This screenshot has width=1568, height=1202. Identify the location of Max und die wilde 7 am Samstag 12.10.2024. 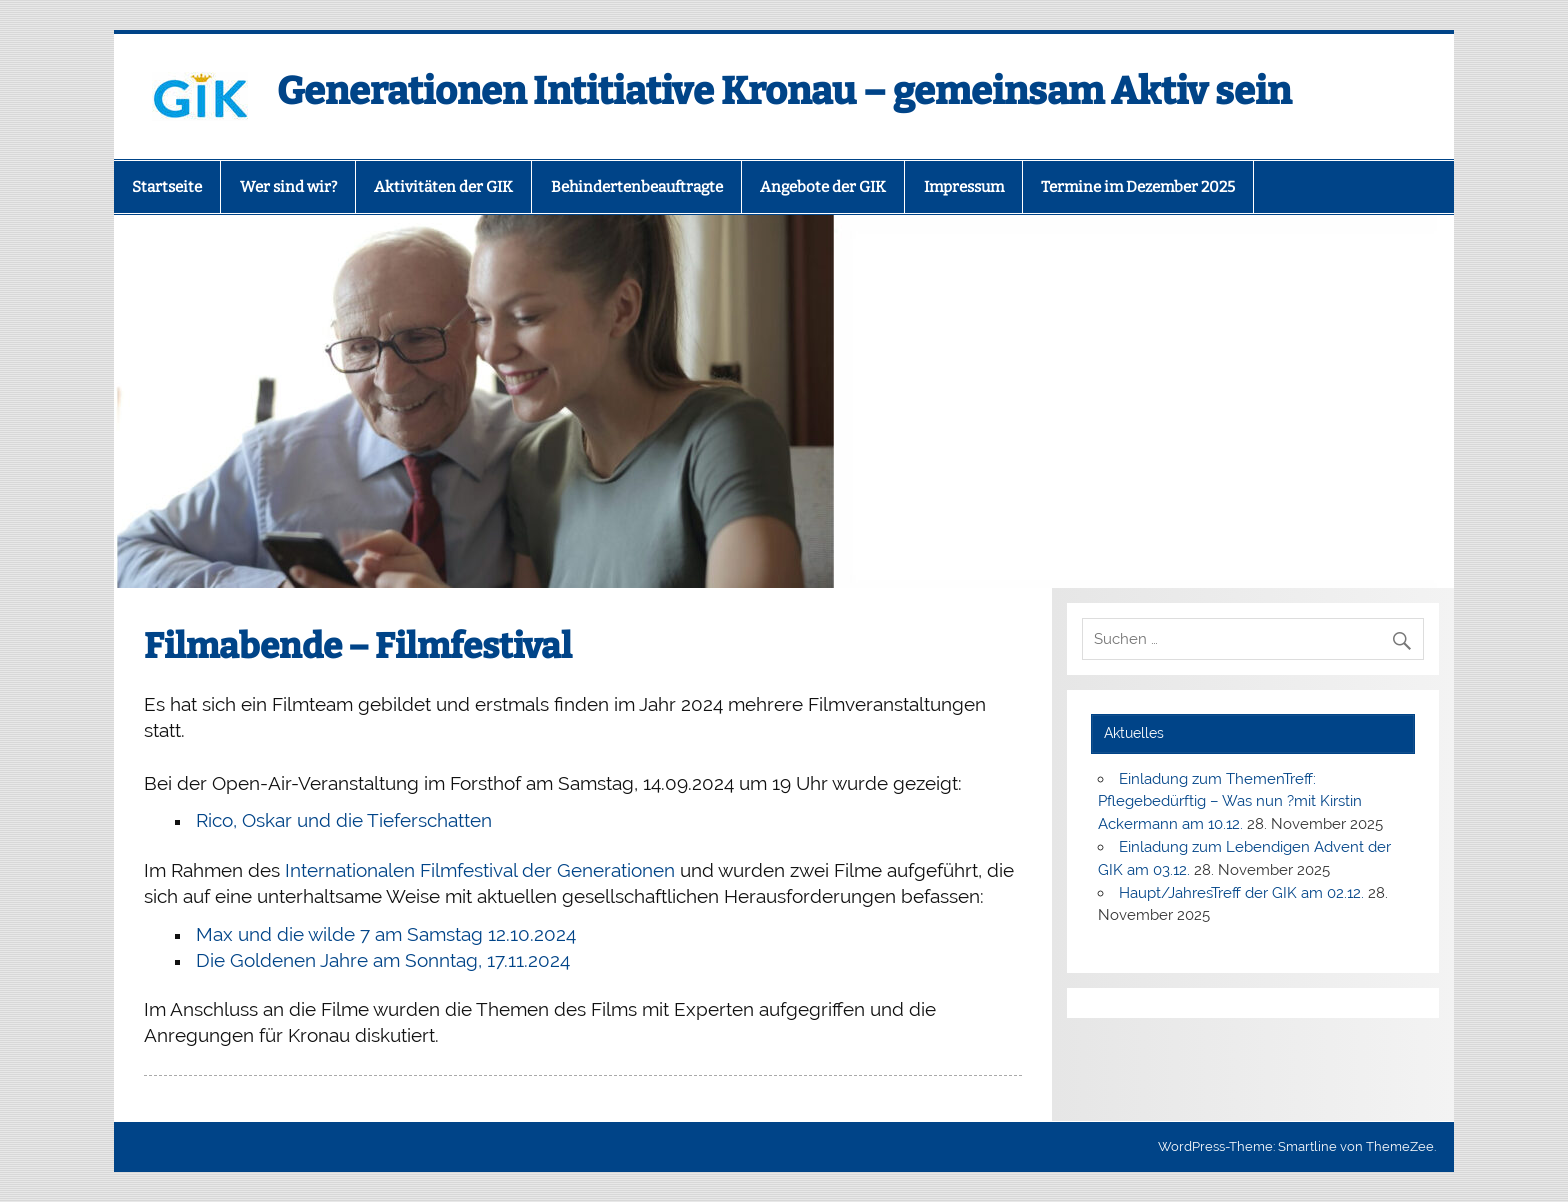
(386, 934).